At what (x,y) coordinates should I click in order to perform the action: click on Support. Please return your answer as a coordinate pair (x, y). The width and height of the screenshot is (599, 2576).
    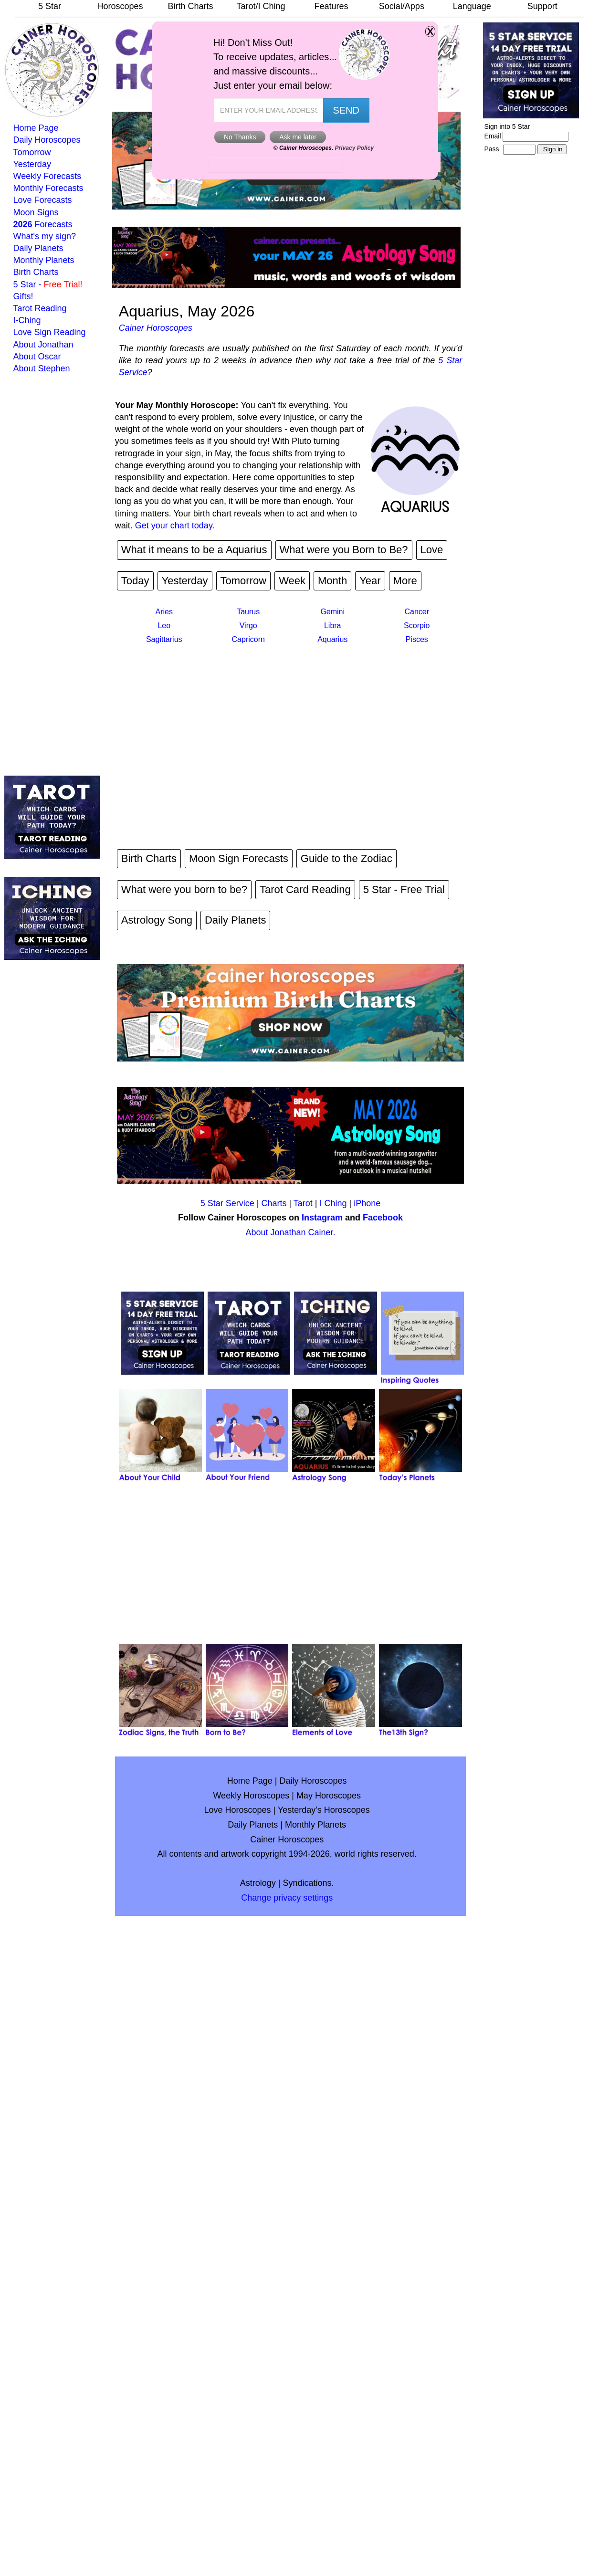
    Looking at the image, I should click on (542, 6).